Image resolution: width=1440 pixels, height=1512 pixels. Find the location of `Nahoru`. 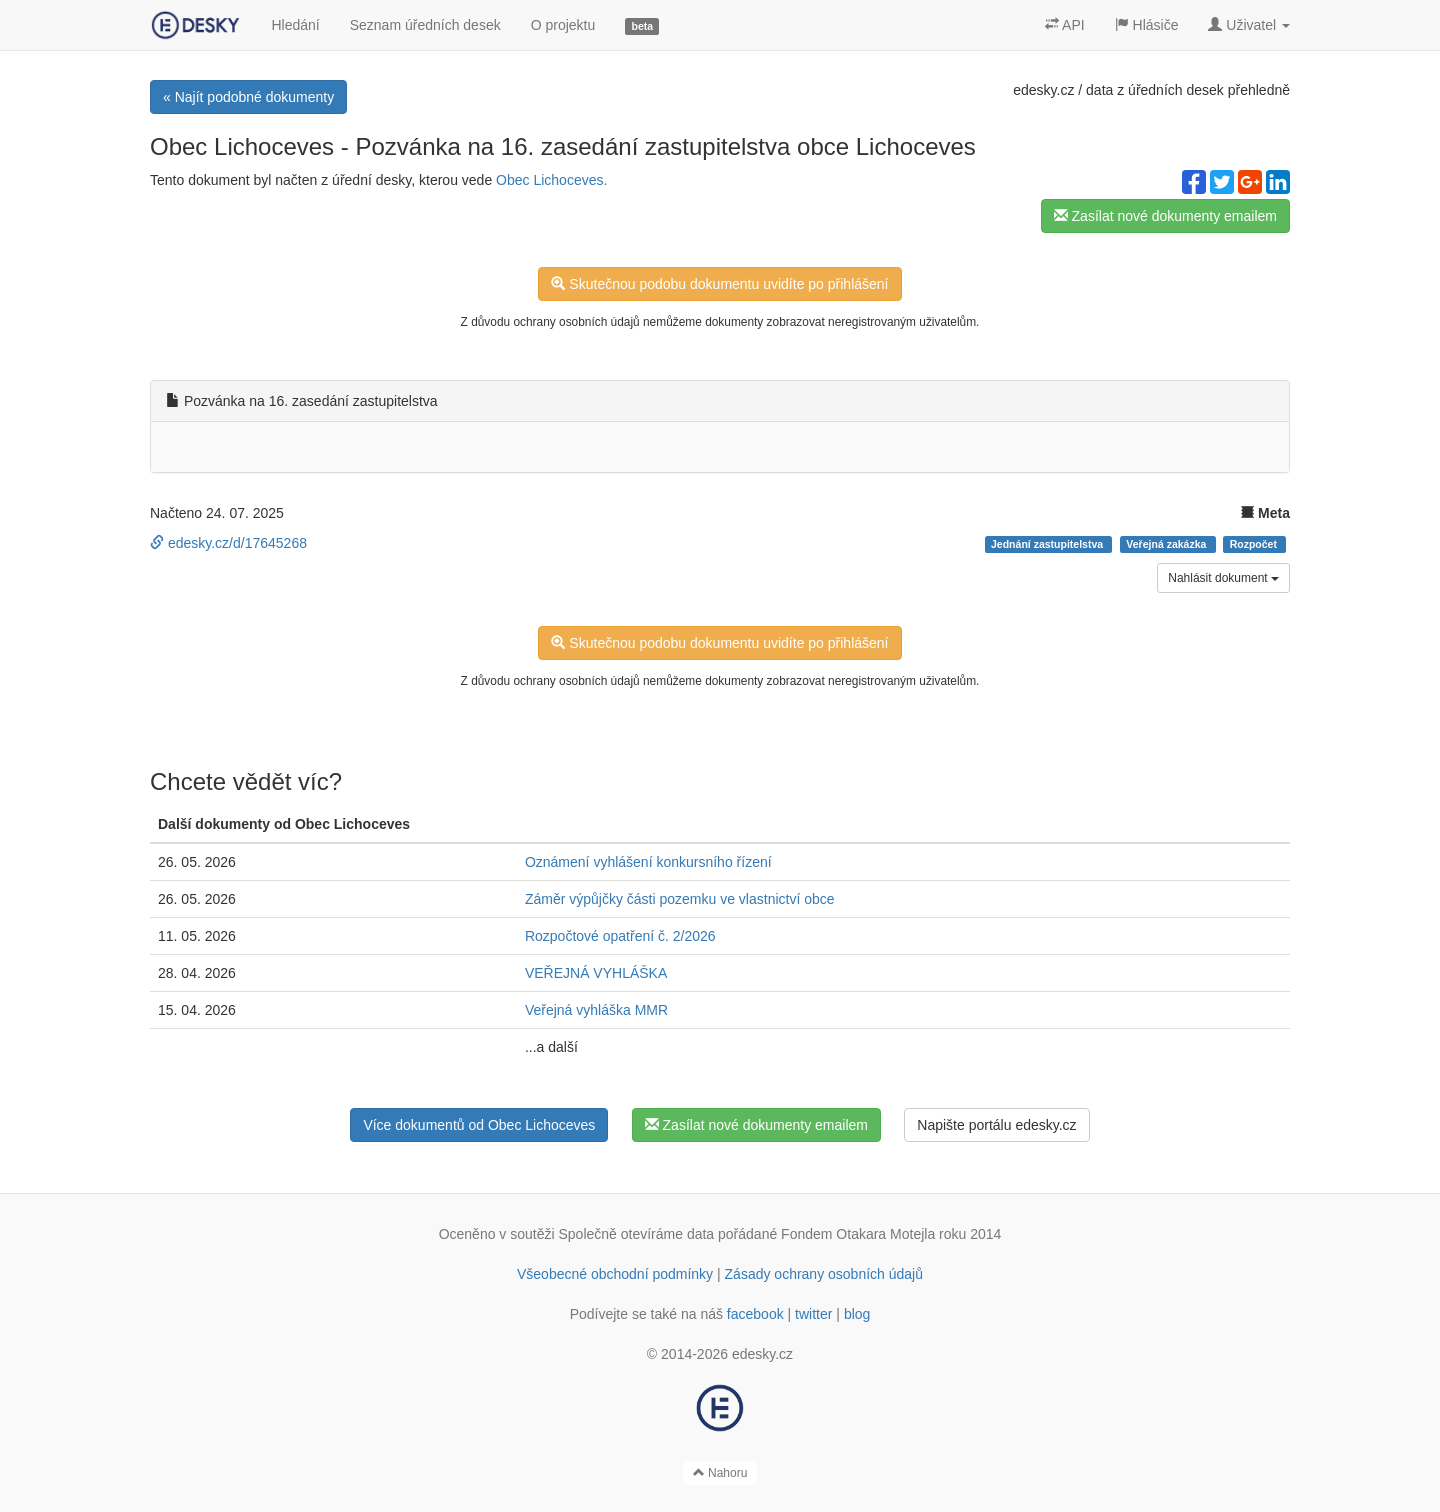

Nahoru is located at coordinates (720, 1473).